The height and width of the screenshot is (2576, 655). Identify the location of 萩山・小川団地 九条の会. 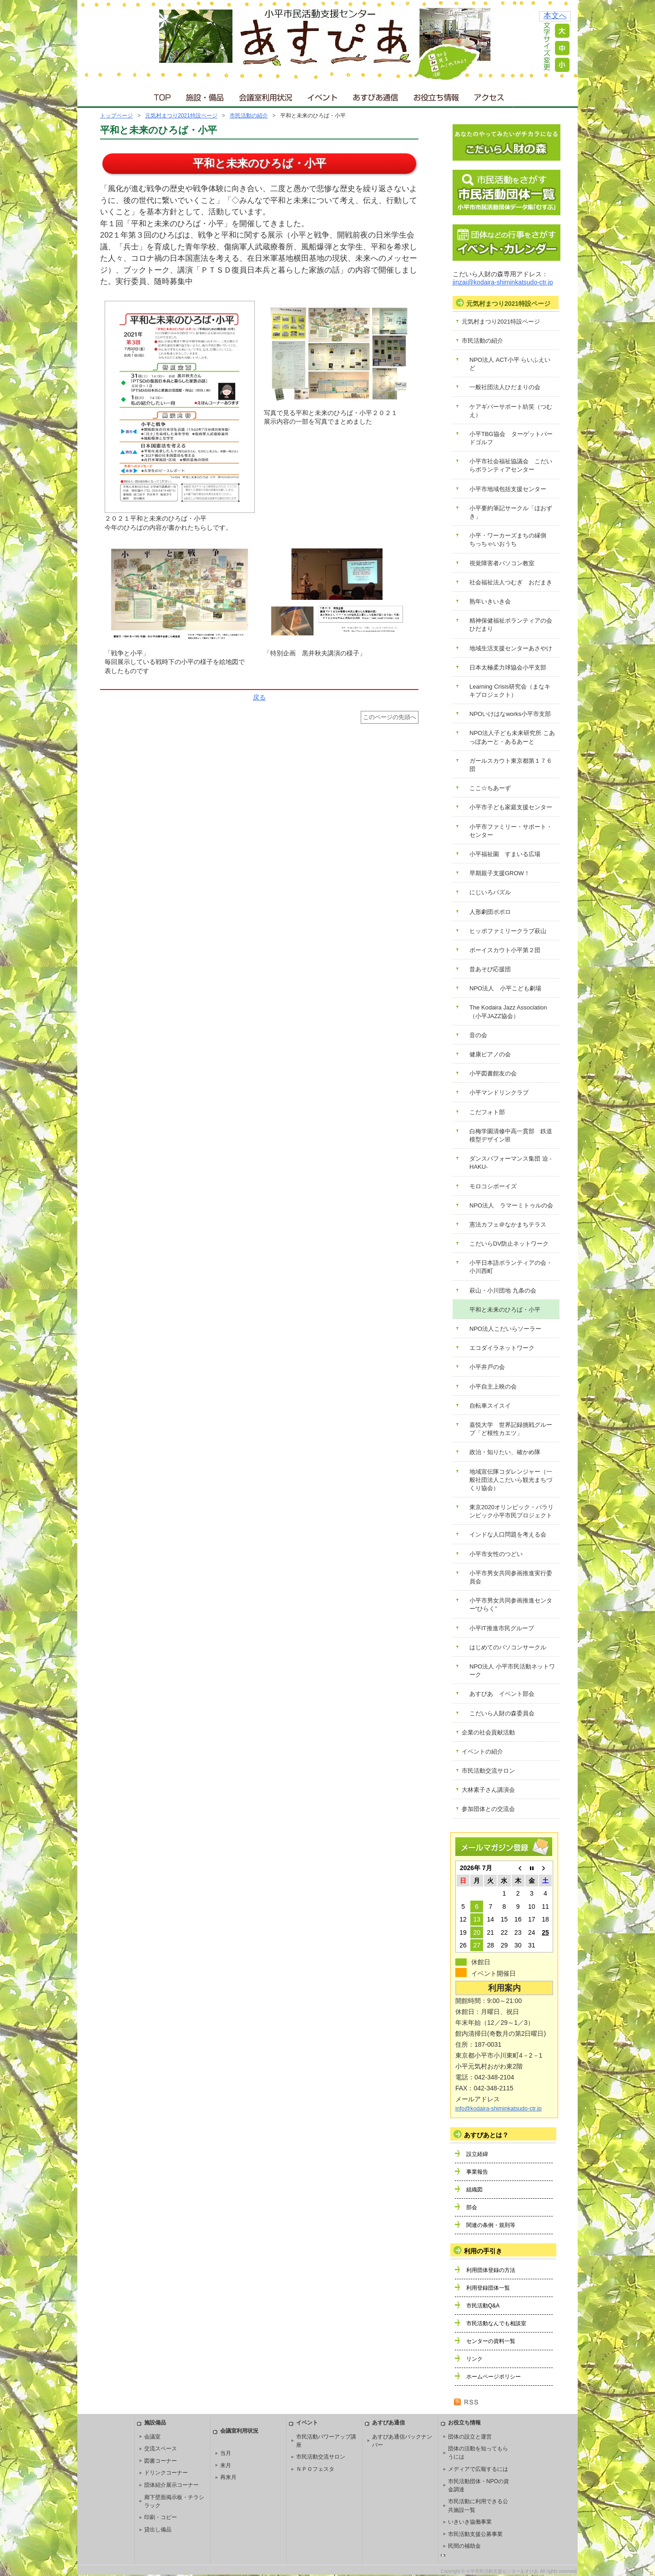
(502, 1290).